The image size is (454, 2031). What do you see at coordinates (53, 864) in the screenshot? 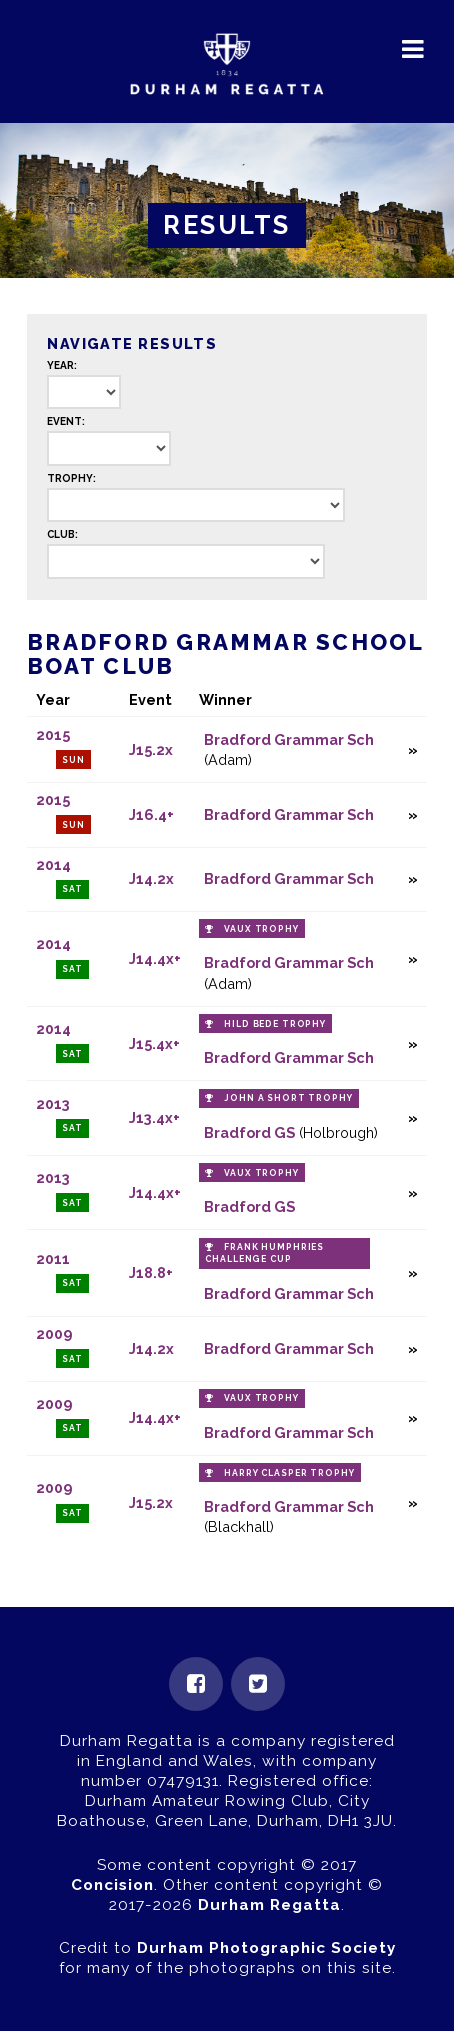
I see `2014` at bounding box center [53, 864].